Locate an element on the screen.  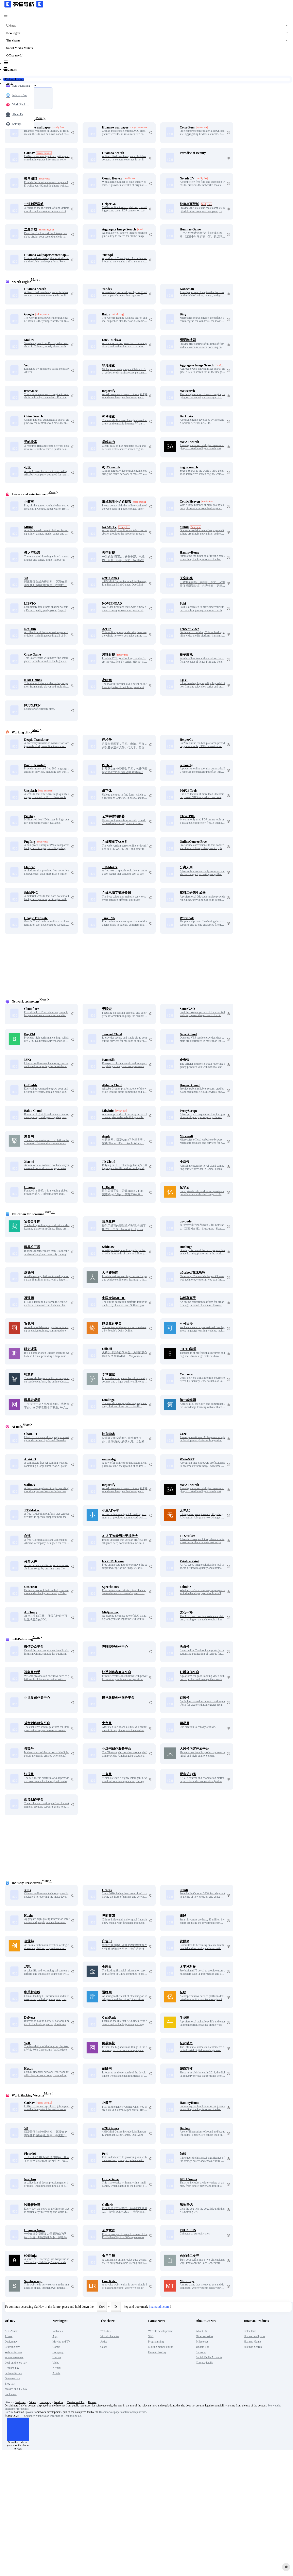
Huamao Search is located at coordinates (261, 2470).